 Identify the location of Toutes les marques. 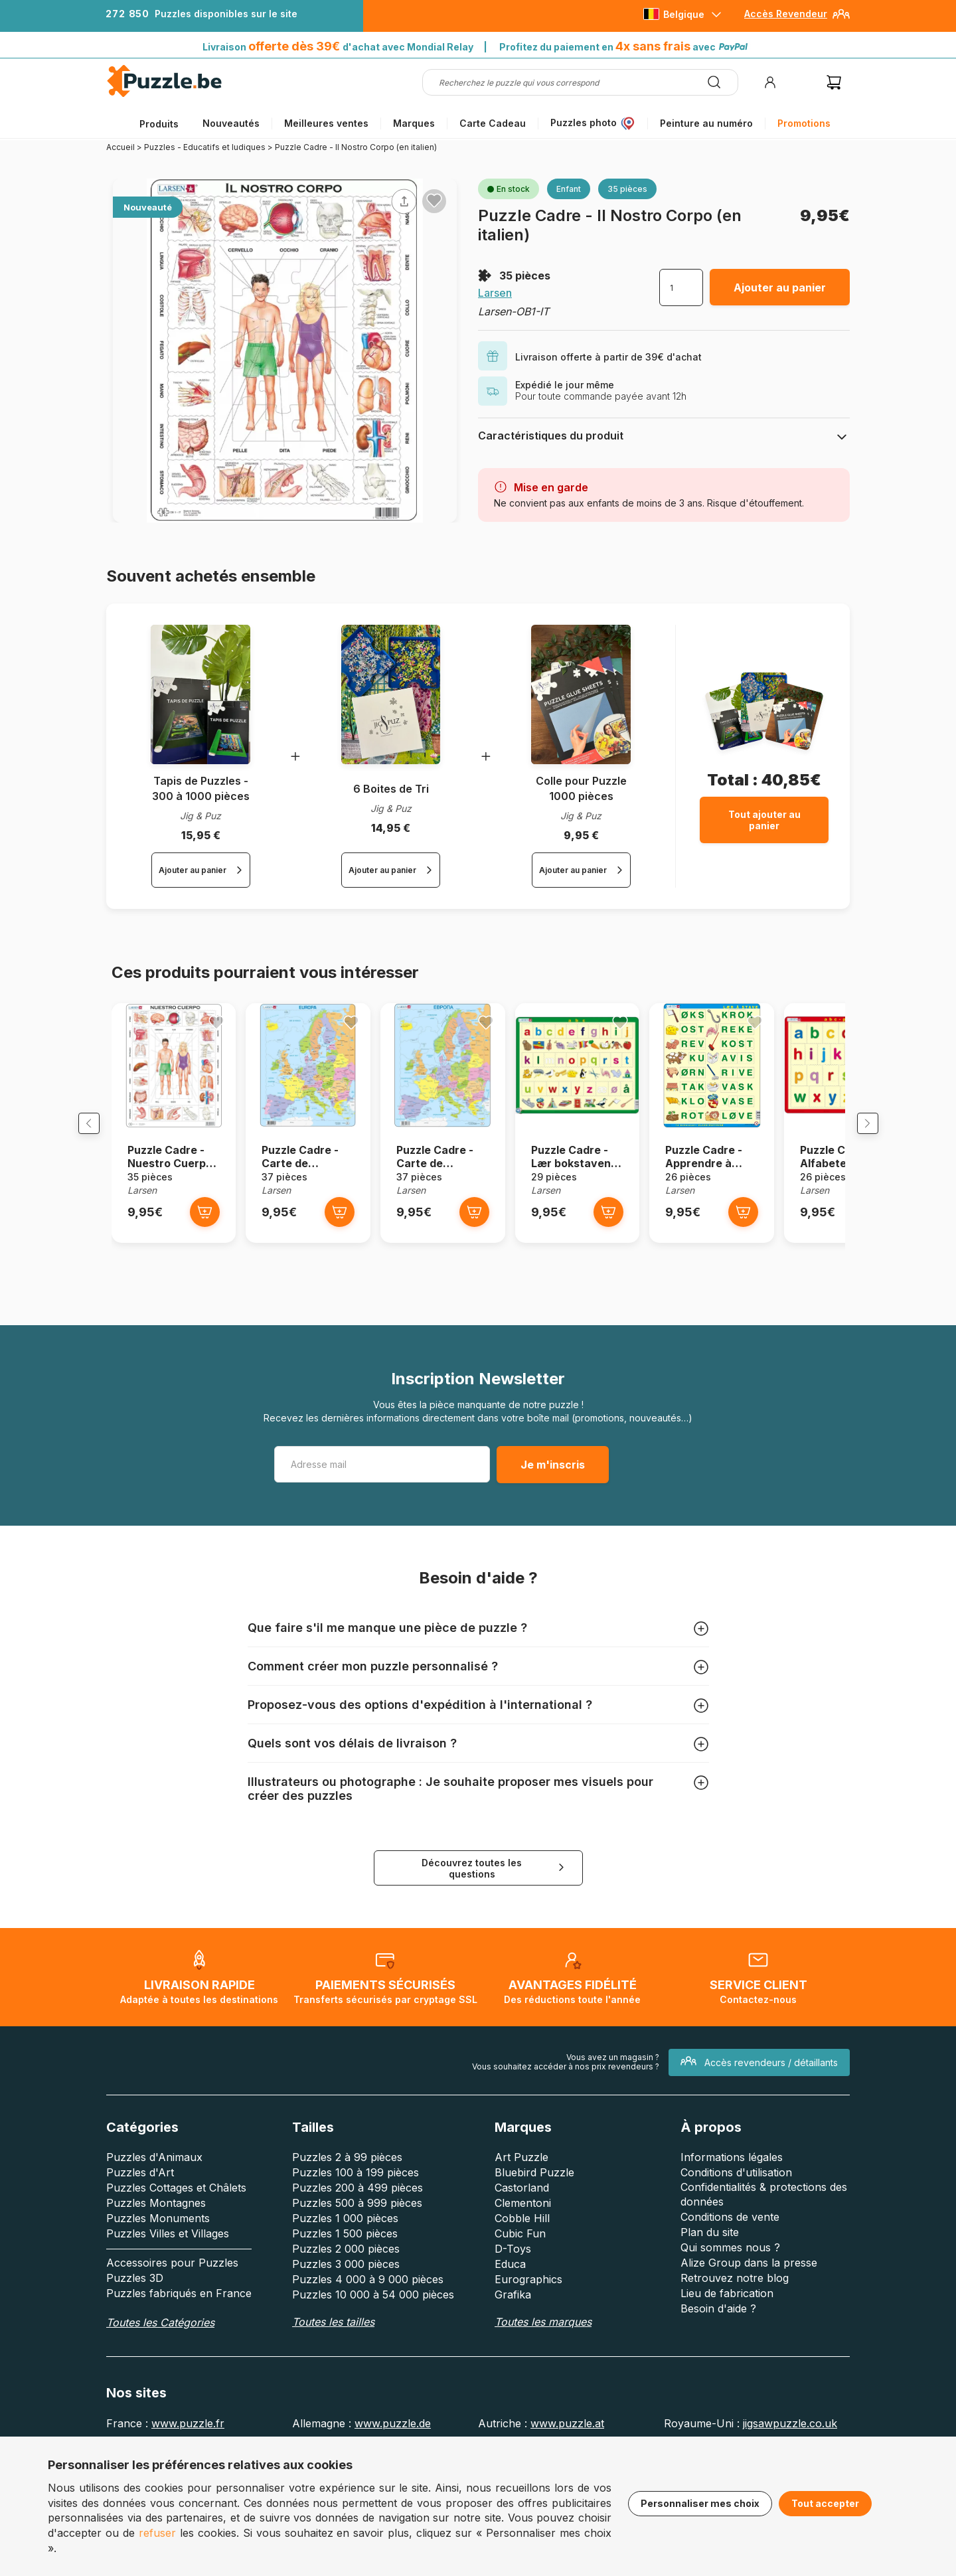
(543, 2386).